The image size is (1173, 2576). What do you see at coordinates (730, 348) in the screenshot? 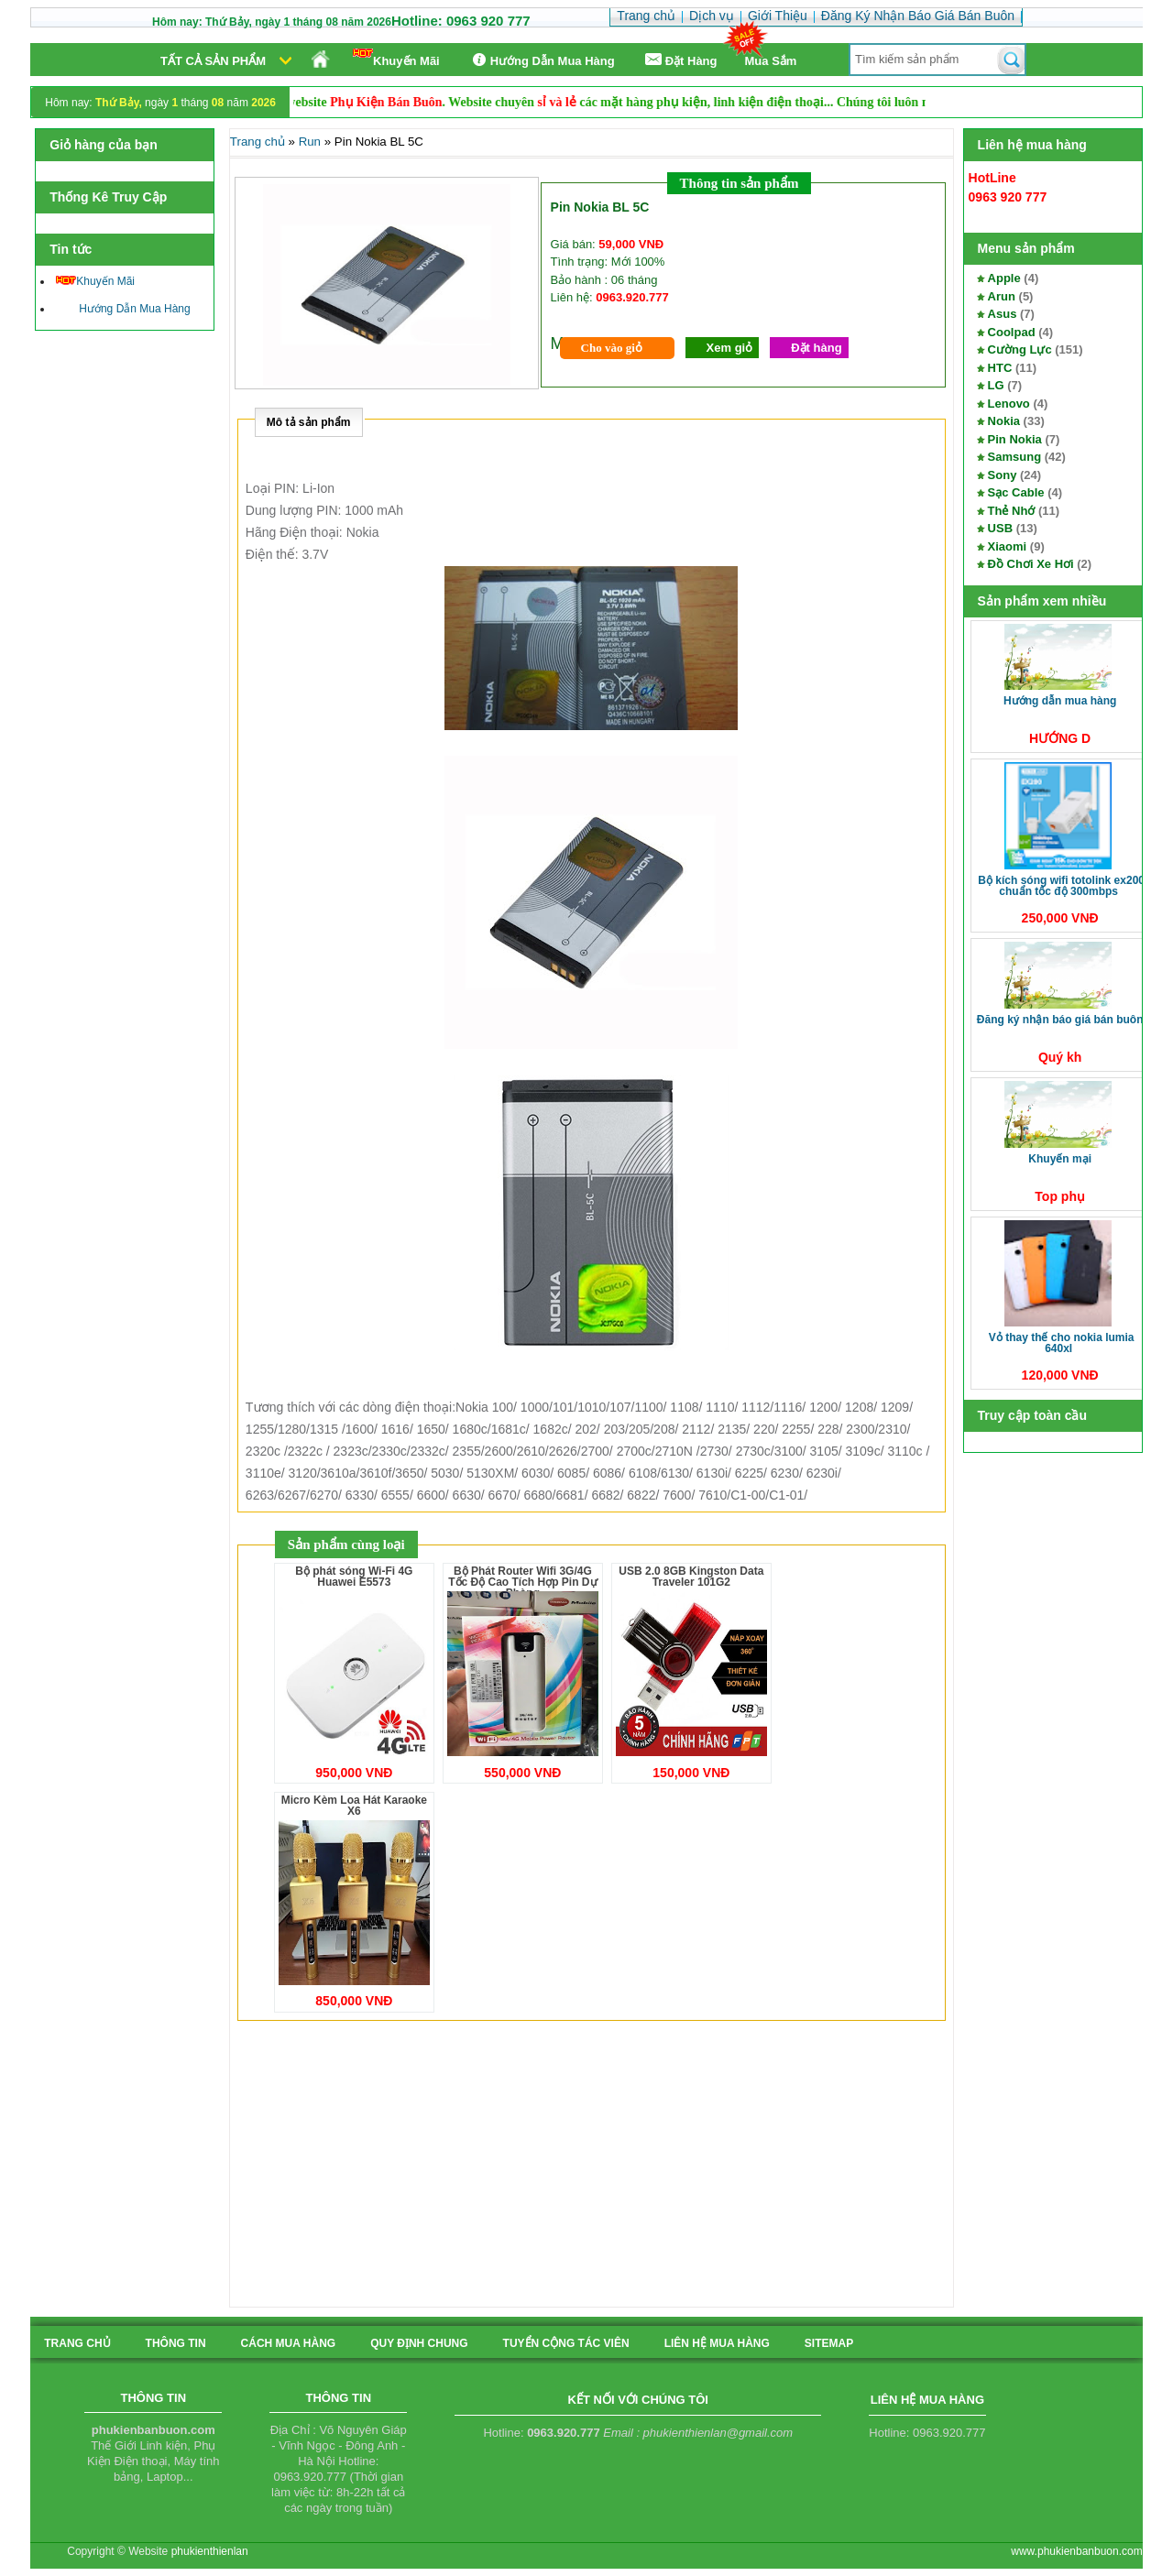
I see `Xem giỏ` at bounding box center [730, 348].